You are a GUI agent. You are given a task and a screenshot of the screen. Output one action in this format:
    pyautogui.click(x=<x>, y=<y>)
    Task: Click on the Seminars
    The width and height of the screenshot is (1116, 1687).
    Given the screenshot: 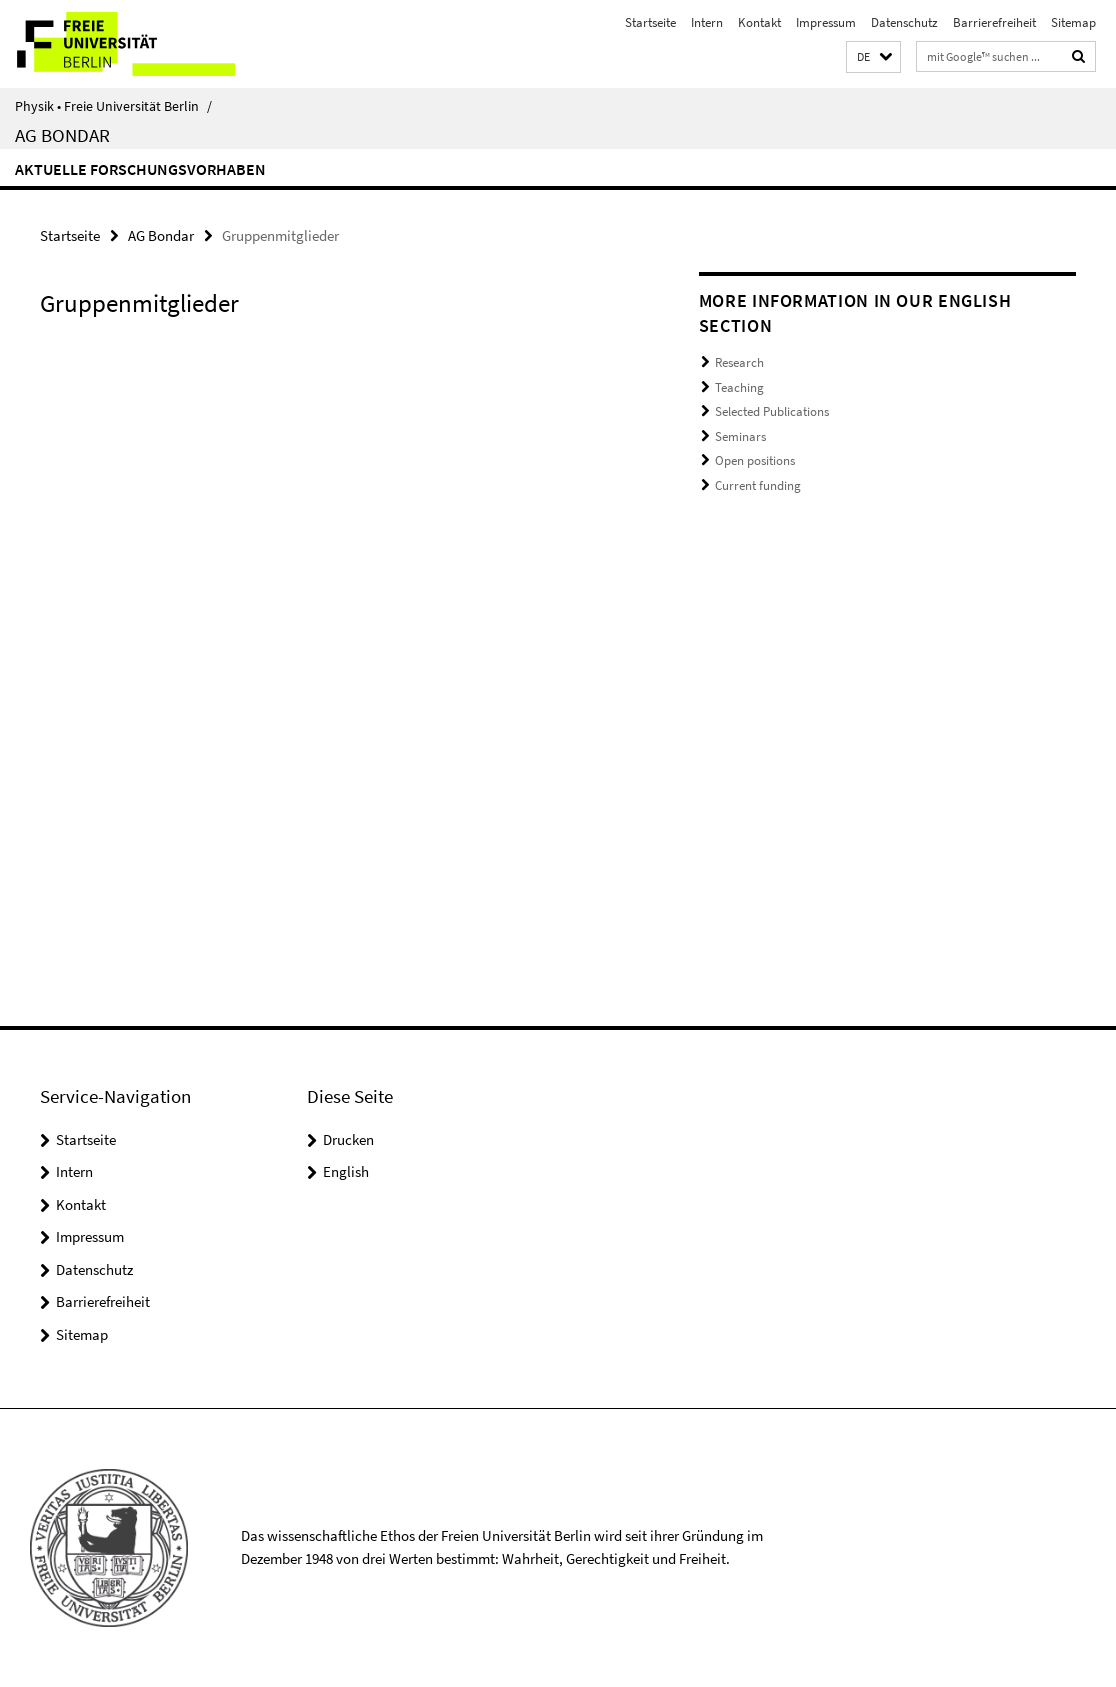 What is the action you would take?
    pyautogui.click(x=740, y=436)
    